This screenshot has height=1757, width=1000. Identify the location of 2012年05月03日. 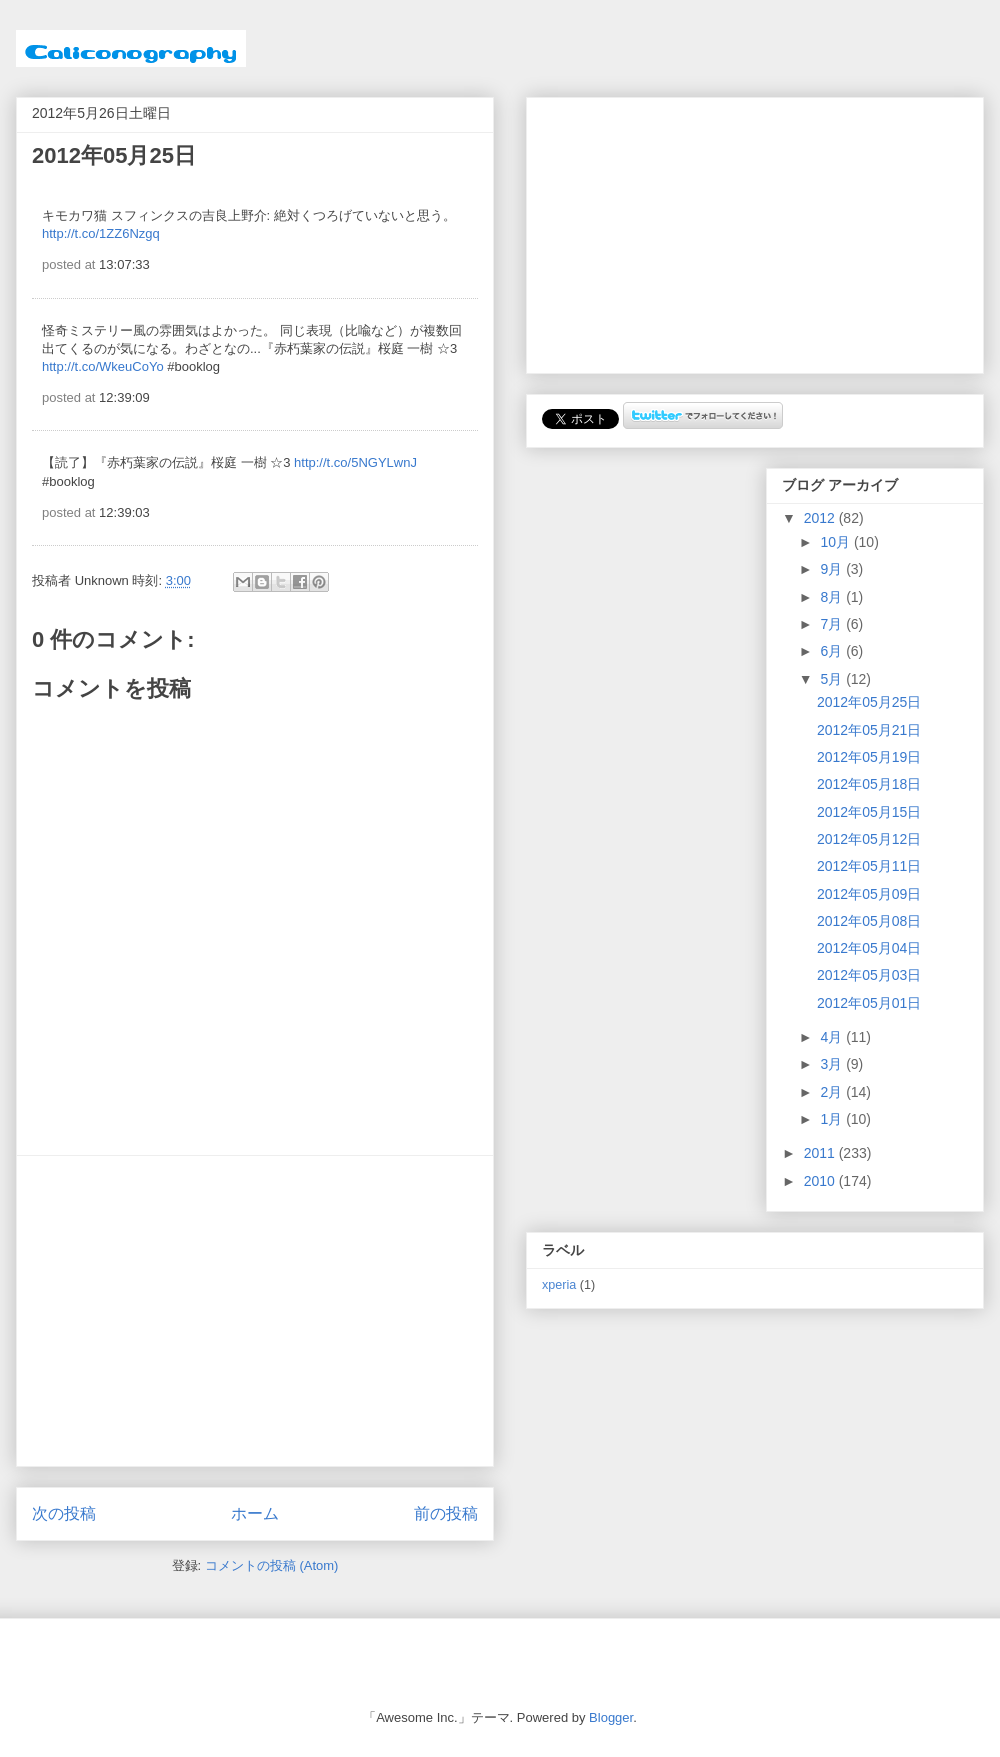
(869, 975).